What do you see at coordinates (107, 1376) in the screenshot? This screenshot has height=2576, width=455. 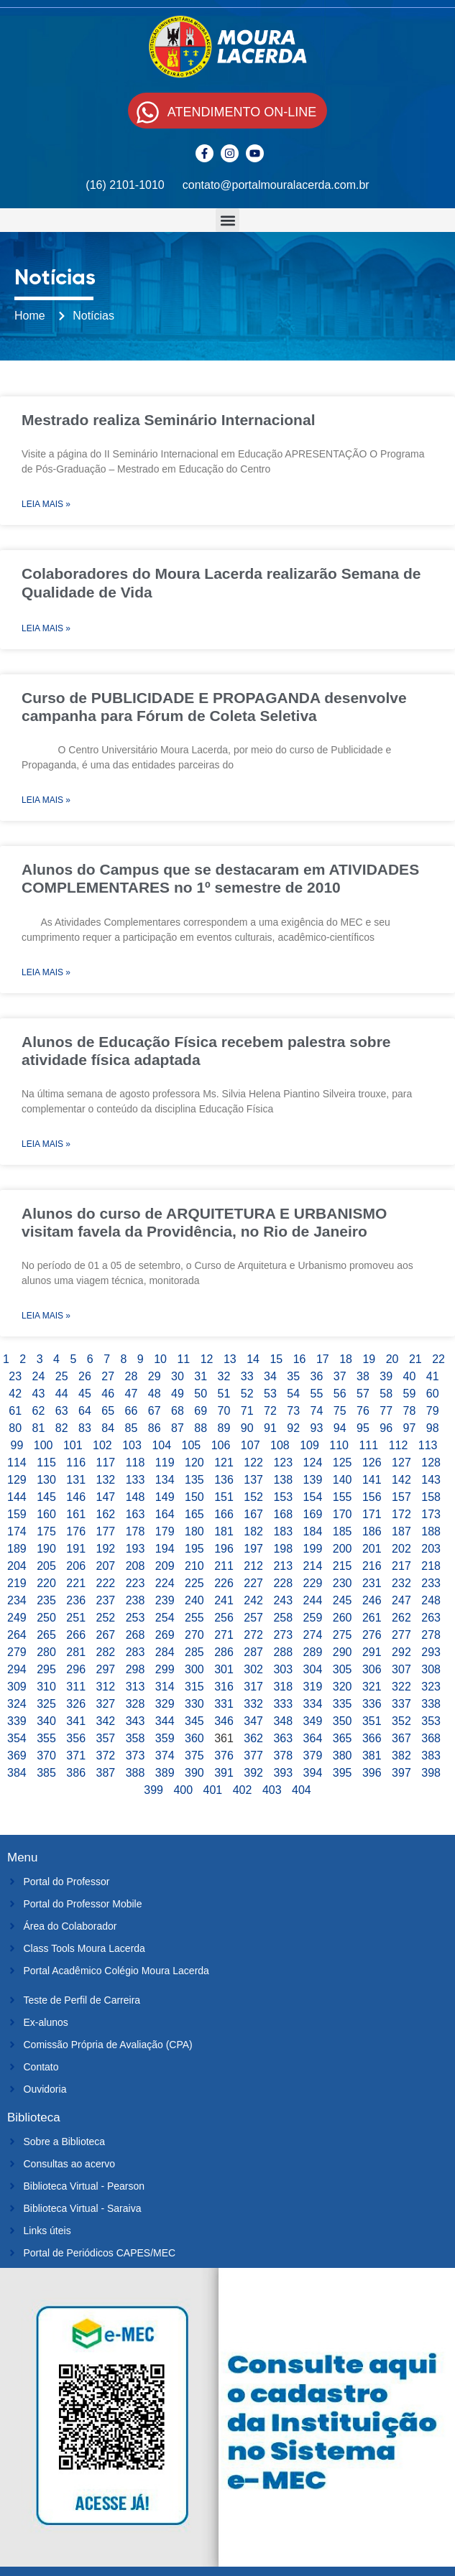 I see `27` at bounding box center [107, 1376].